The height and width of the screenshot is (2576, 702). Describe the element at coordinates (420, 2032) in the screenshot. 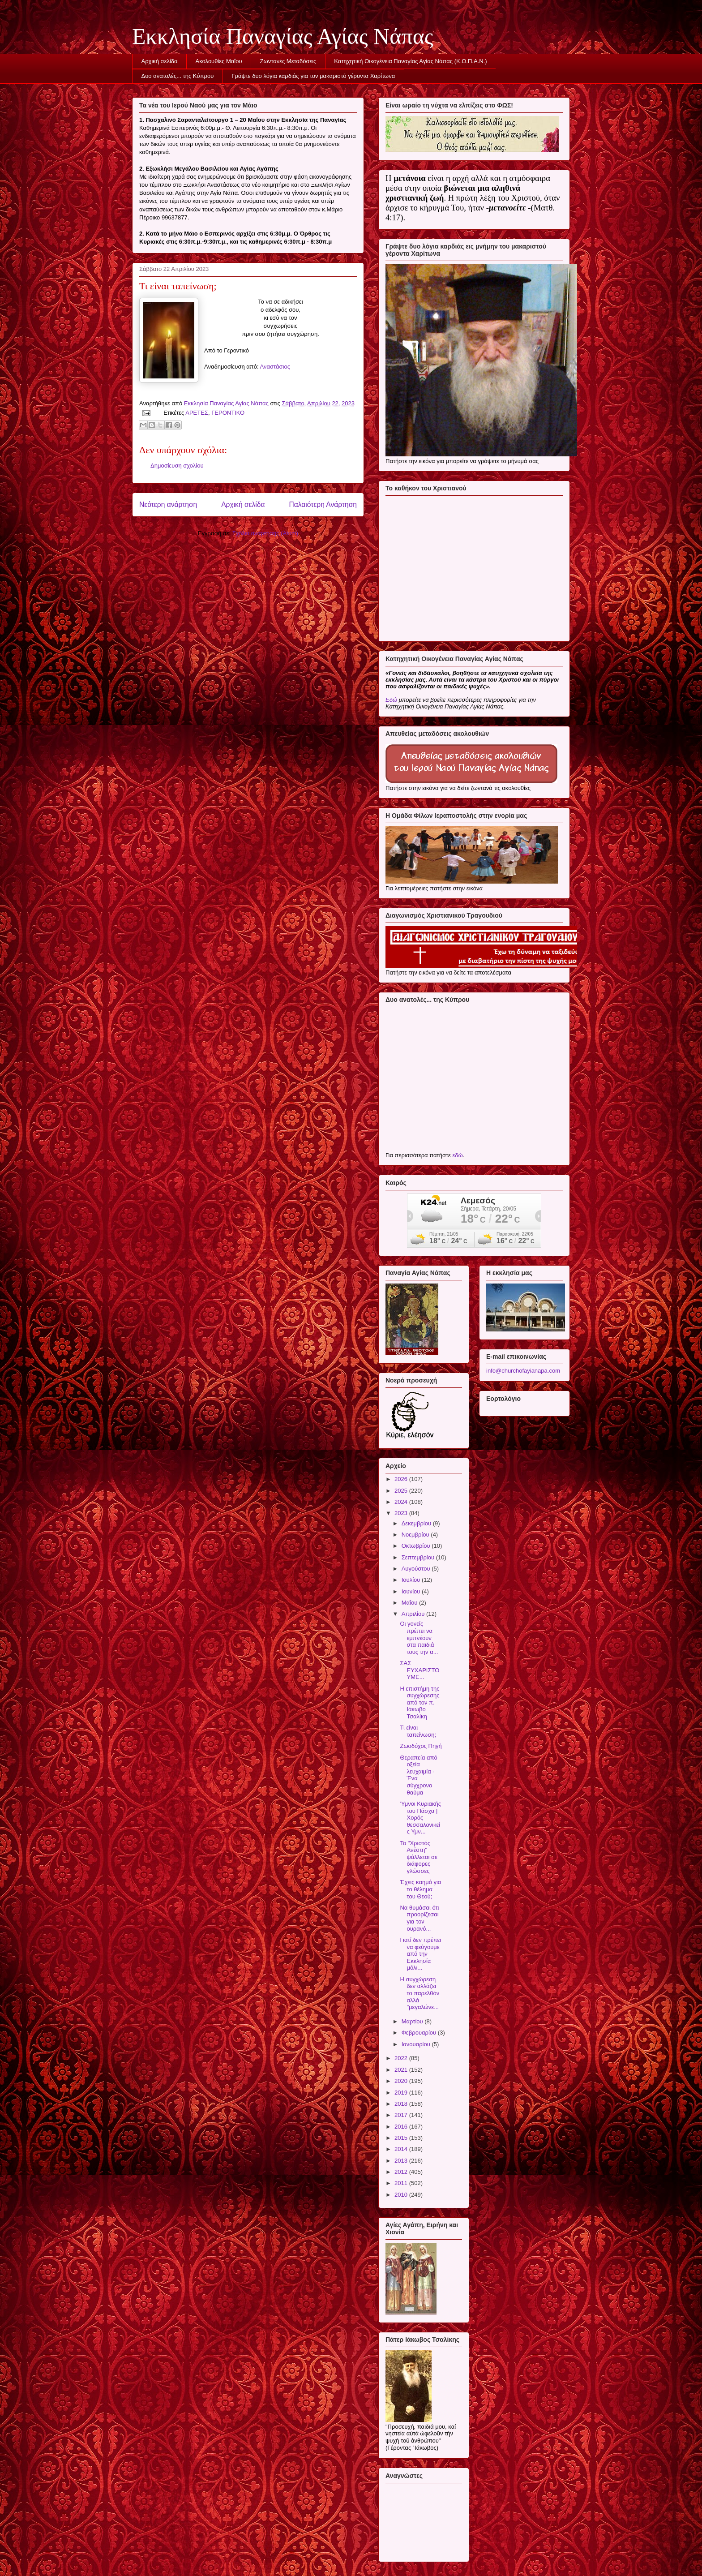

I see `Φεβρουαρίου` at that location.